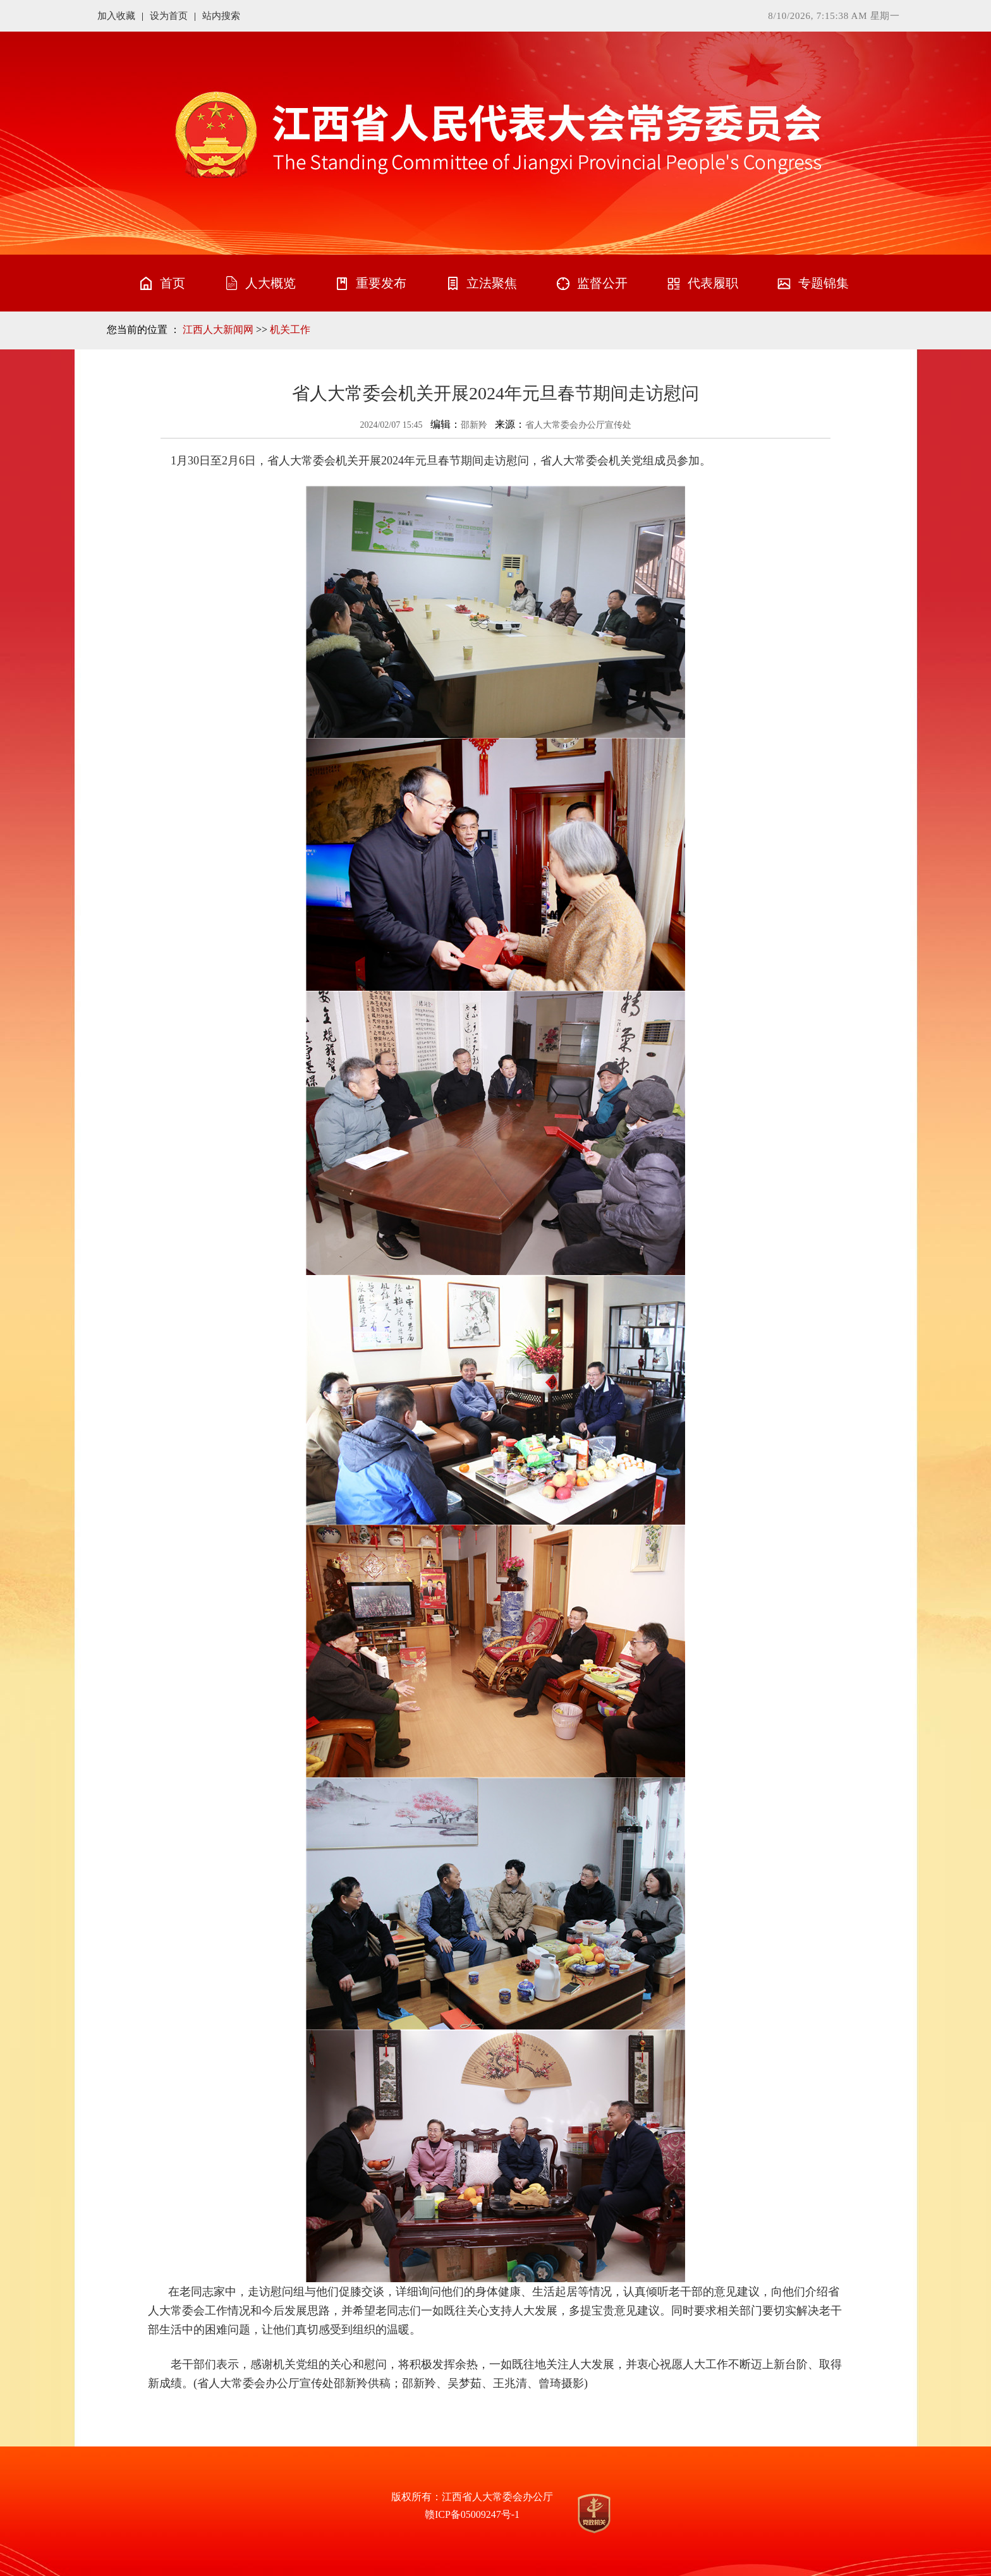 This screenshot has height=2576, width=991. Describe the element at coordinates (290, 329) in the screenshot. I see `机关工作` at that location.